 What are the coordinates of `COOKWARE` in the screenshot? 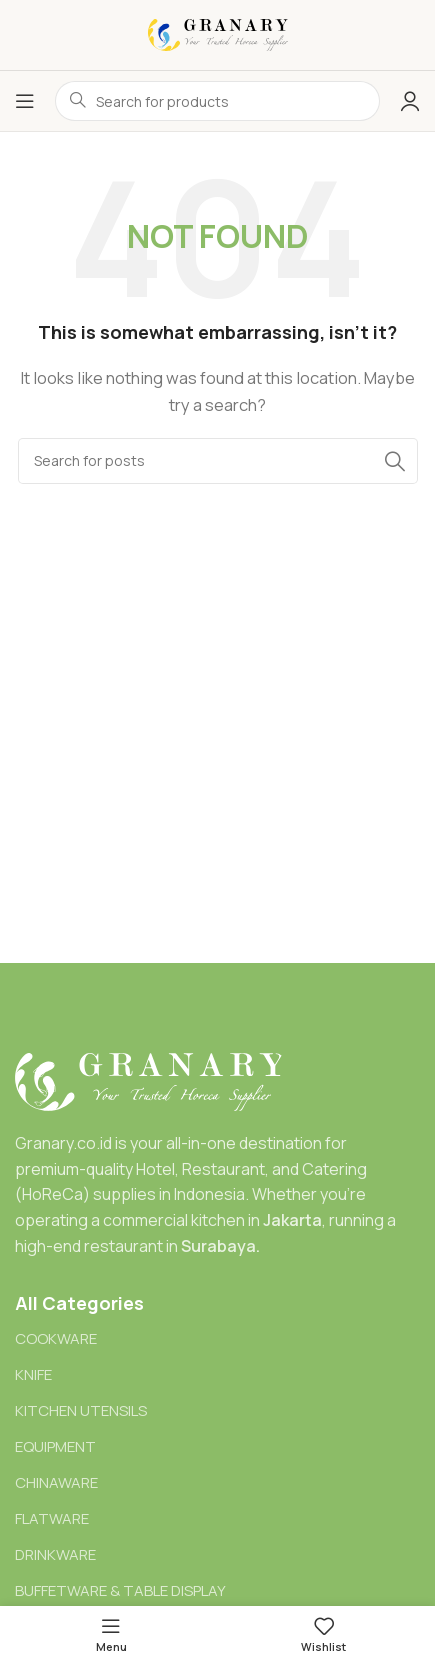 It's located at (56, 1338).